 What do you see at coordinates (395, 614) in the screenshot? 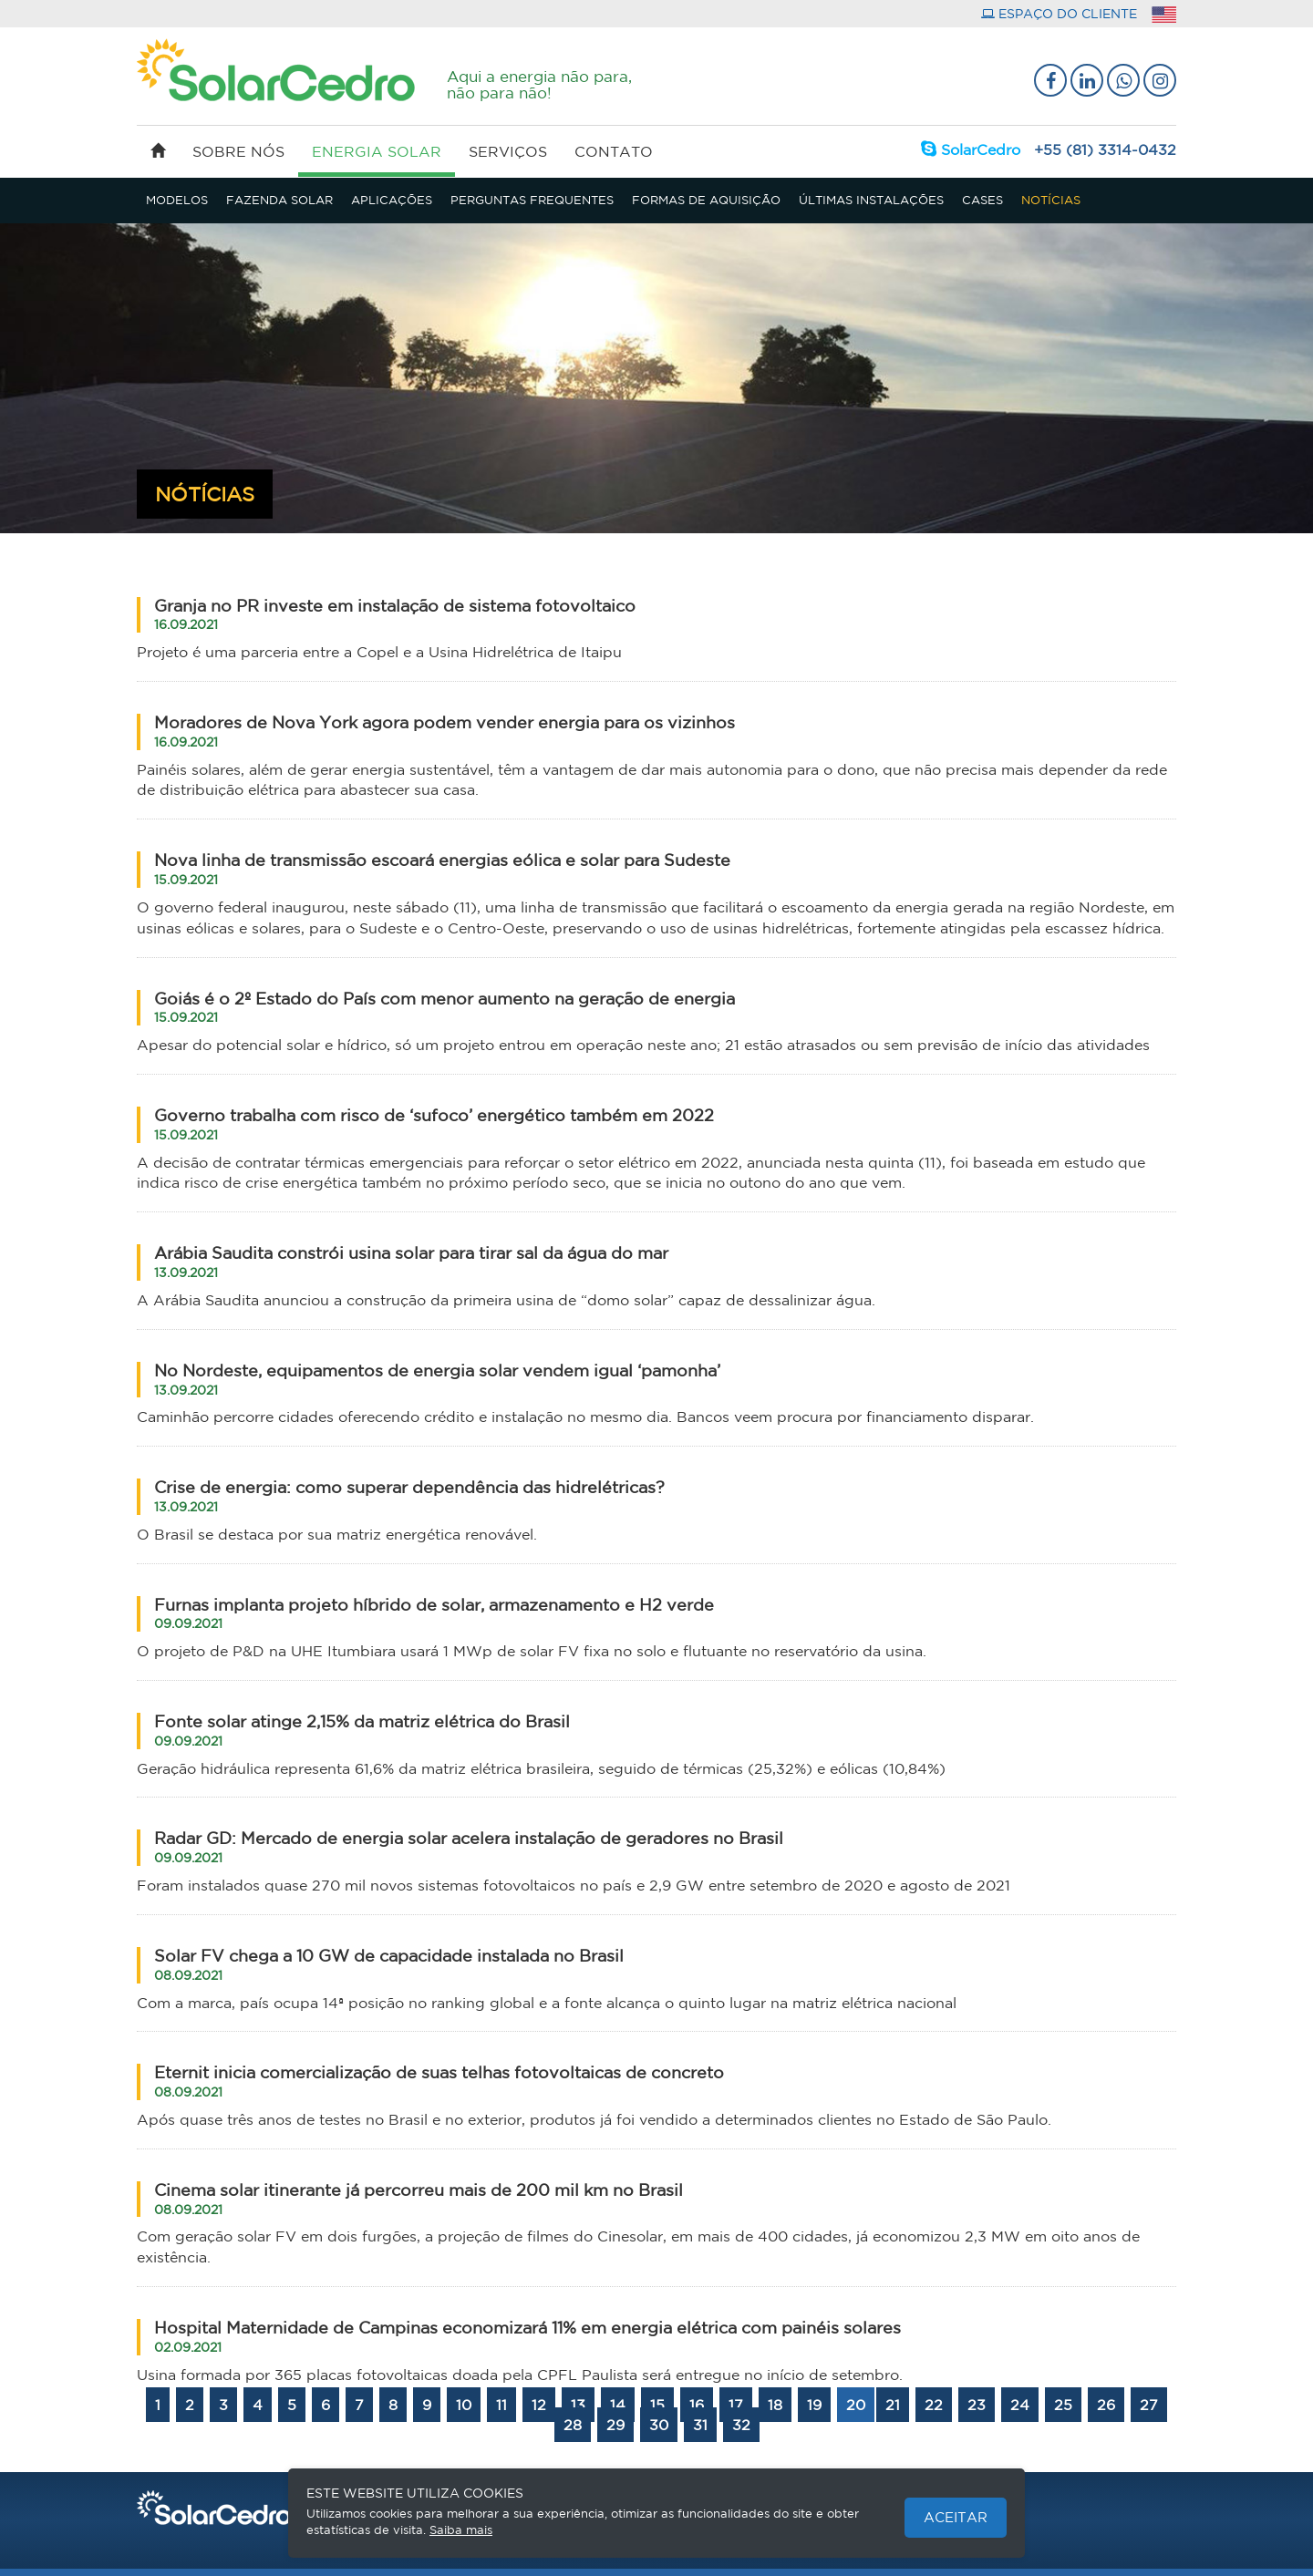
I see `Granja no PR investe em instalação de sistema fotovoltaico` at bounding box center [395, 614].